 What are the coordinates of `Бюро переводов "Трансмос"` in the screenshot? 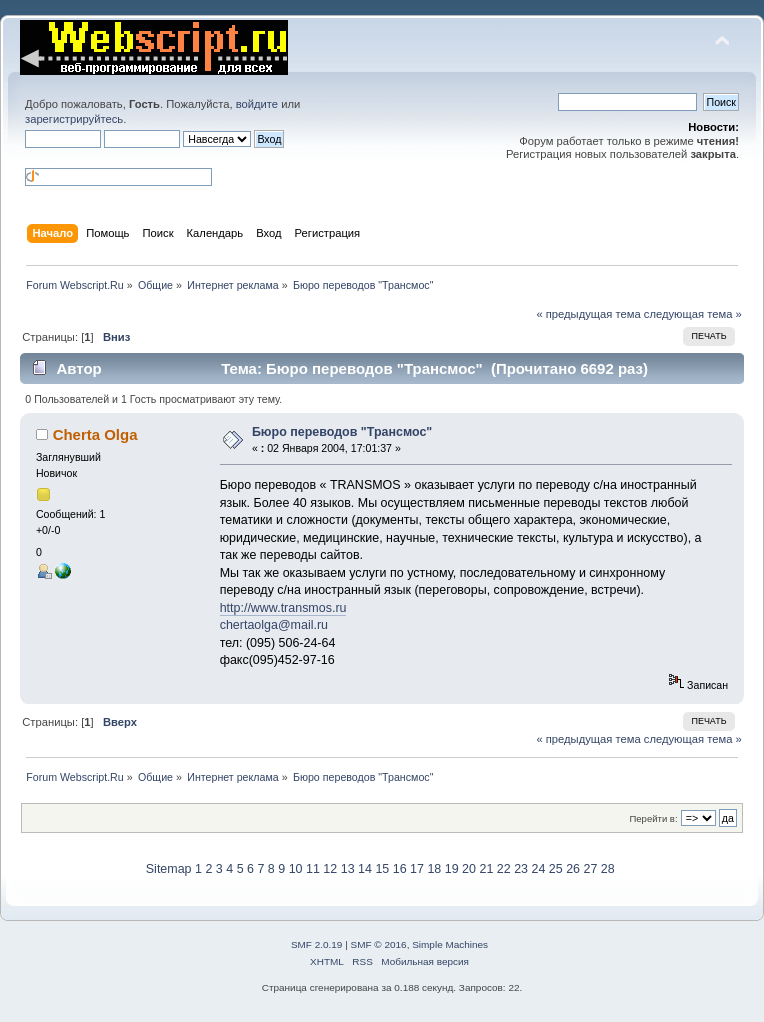 It's located at (342, 432).